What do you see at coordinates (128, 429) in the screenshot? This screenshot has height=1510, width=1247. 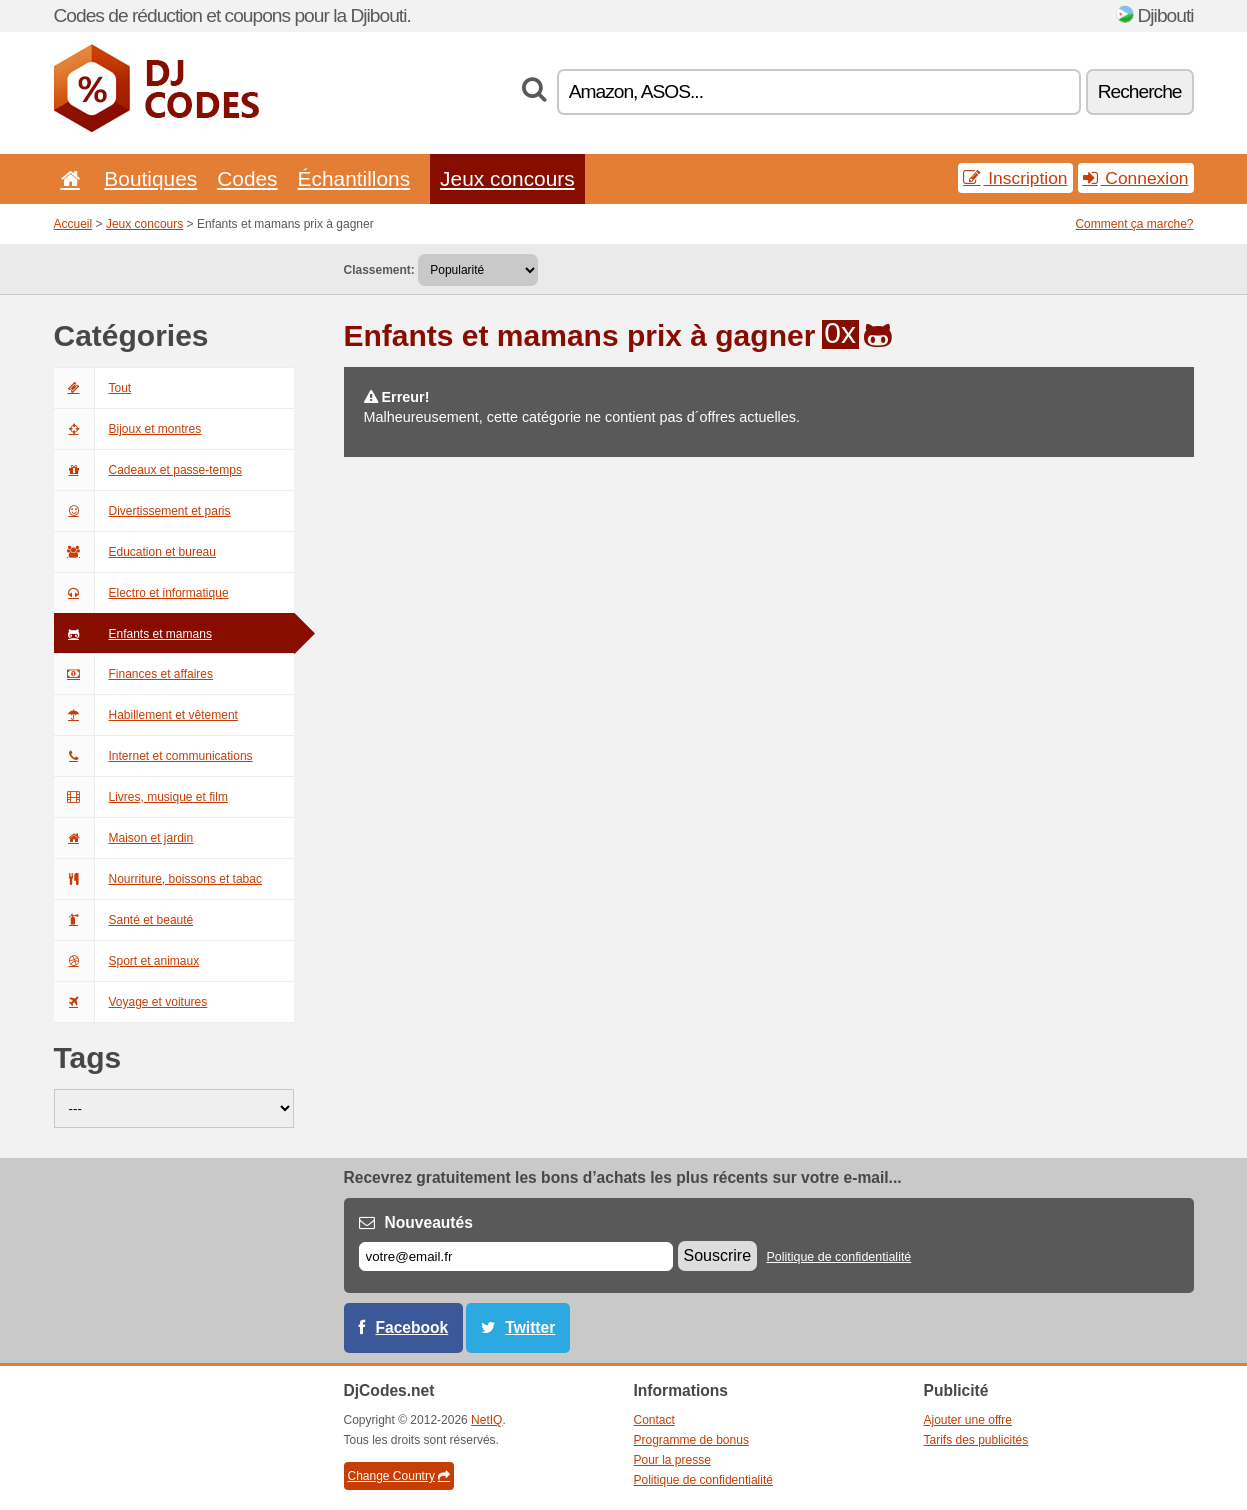 I see `Bijoux et montres` at bounding box center [128, 429].